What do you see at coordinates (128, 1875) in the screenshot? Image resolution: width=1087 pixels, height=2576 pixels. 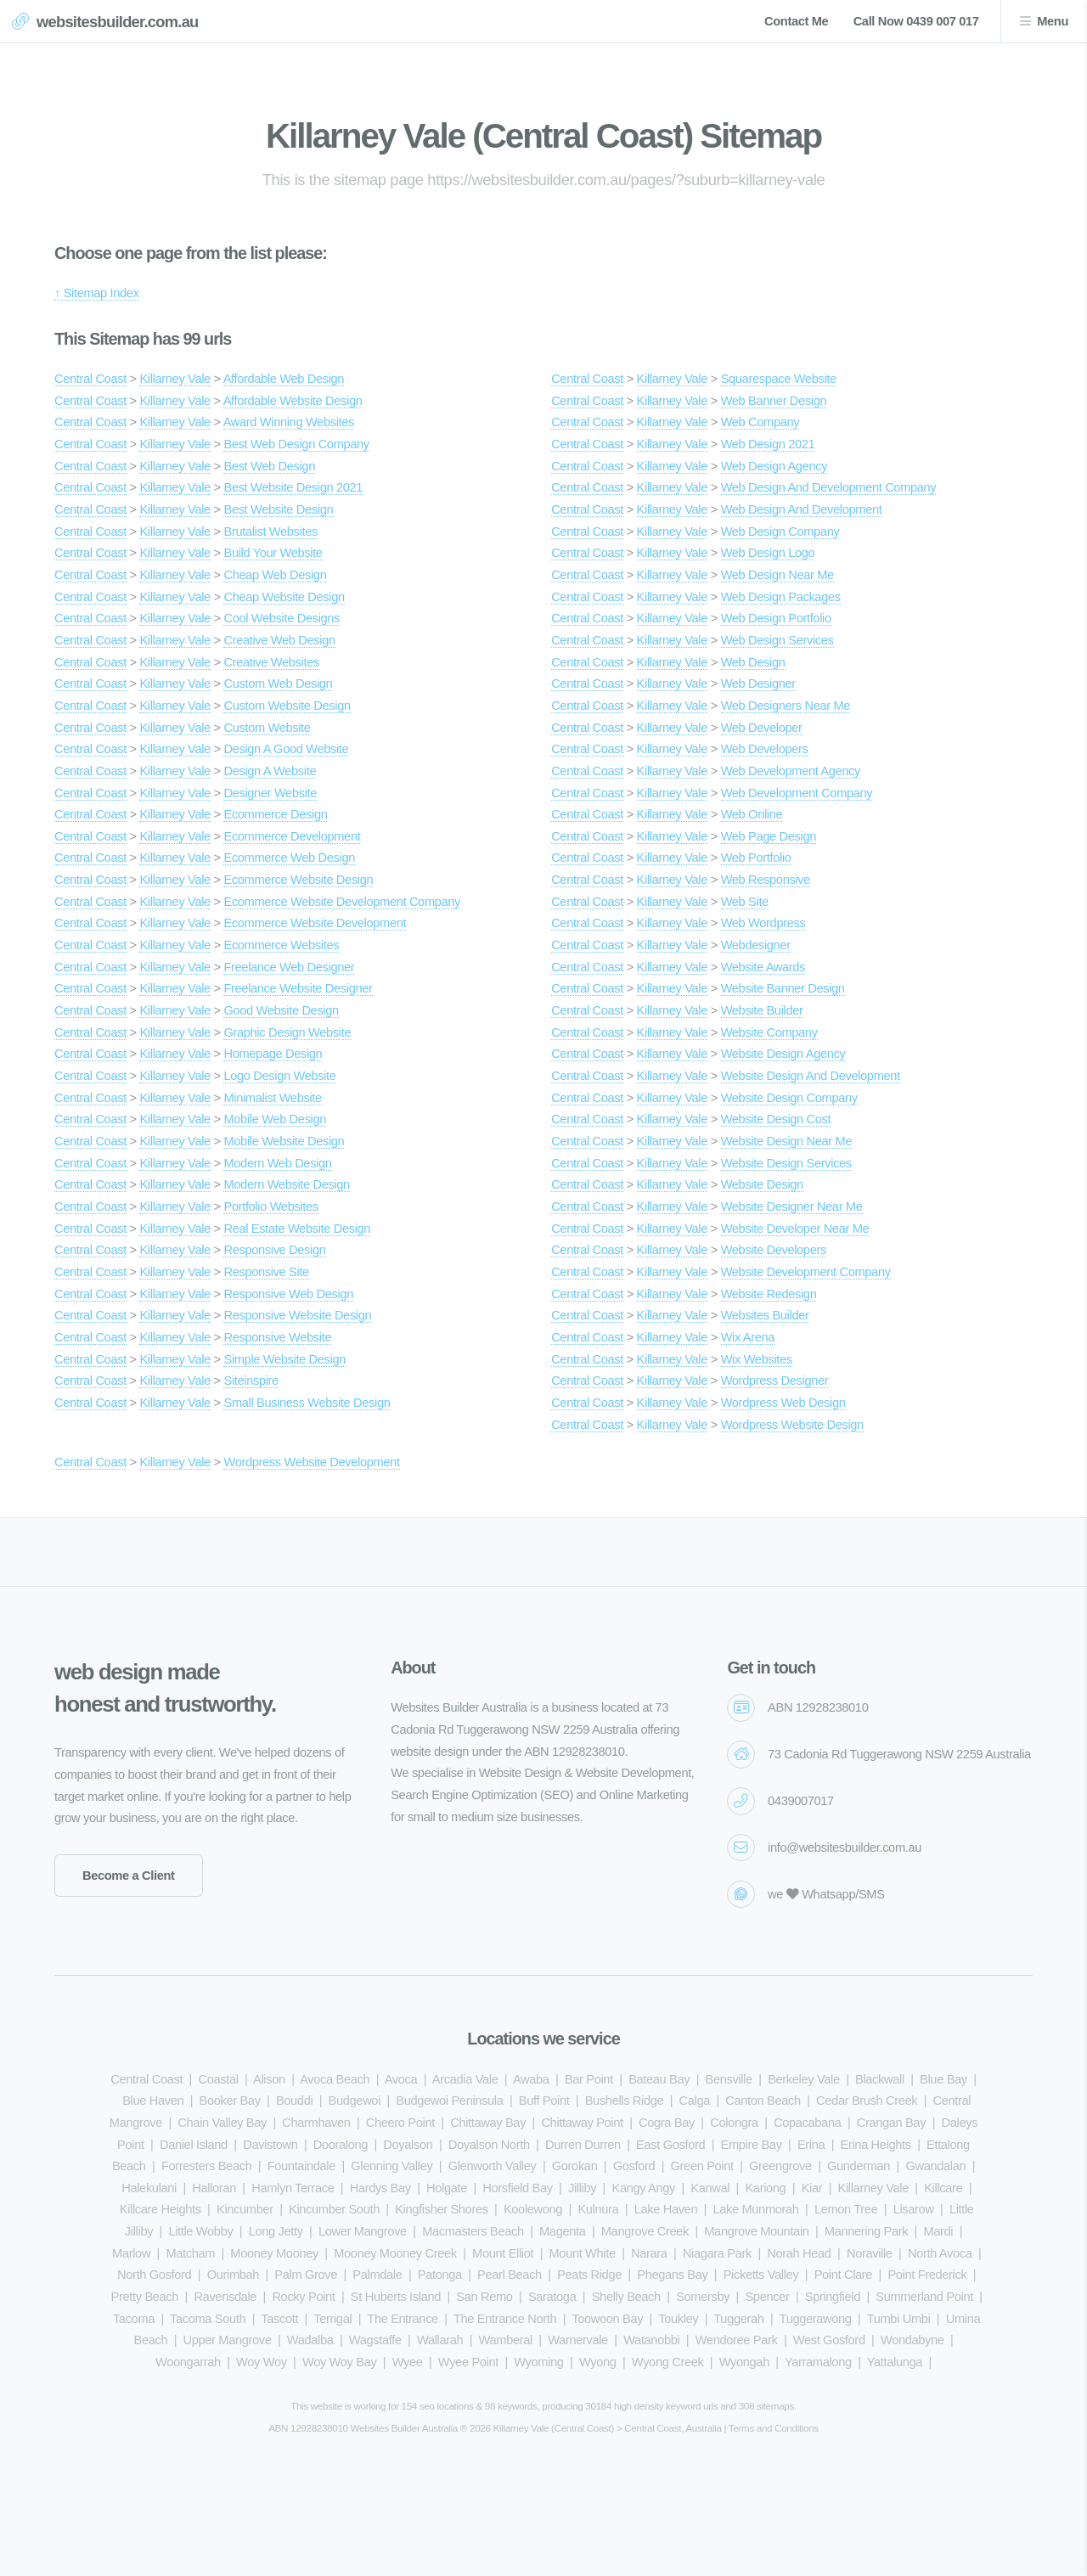 I see `Become a Client` at bounding box center [128, 1875].